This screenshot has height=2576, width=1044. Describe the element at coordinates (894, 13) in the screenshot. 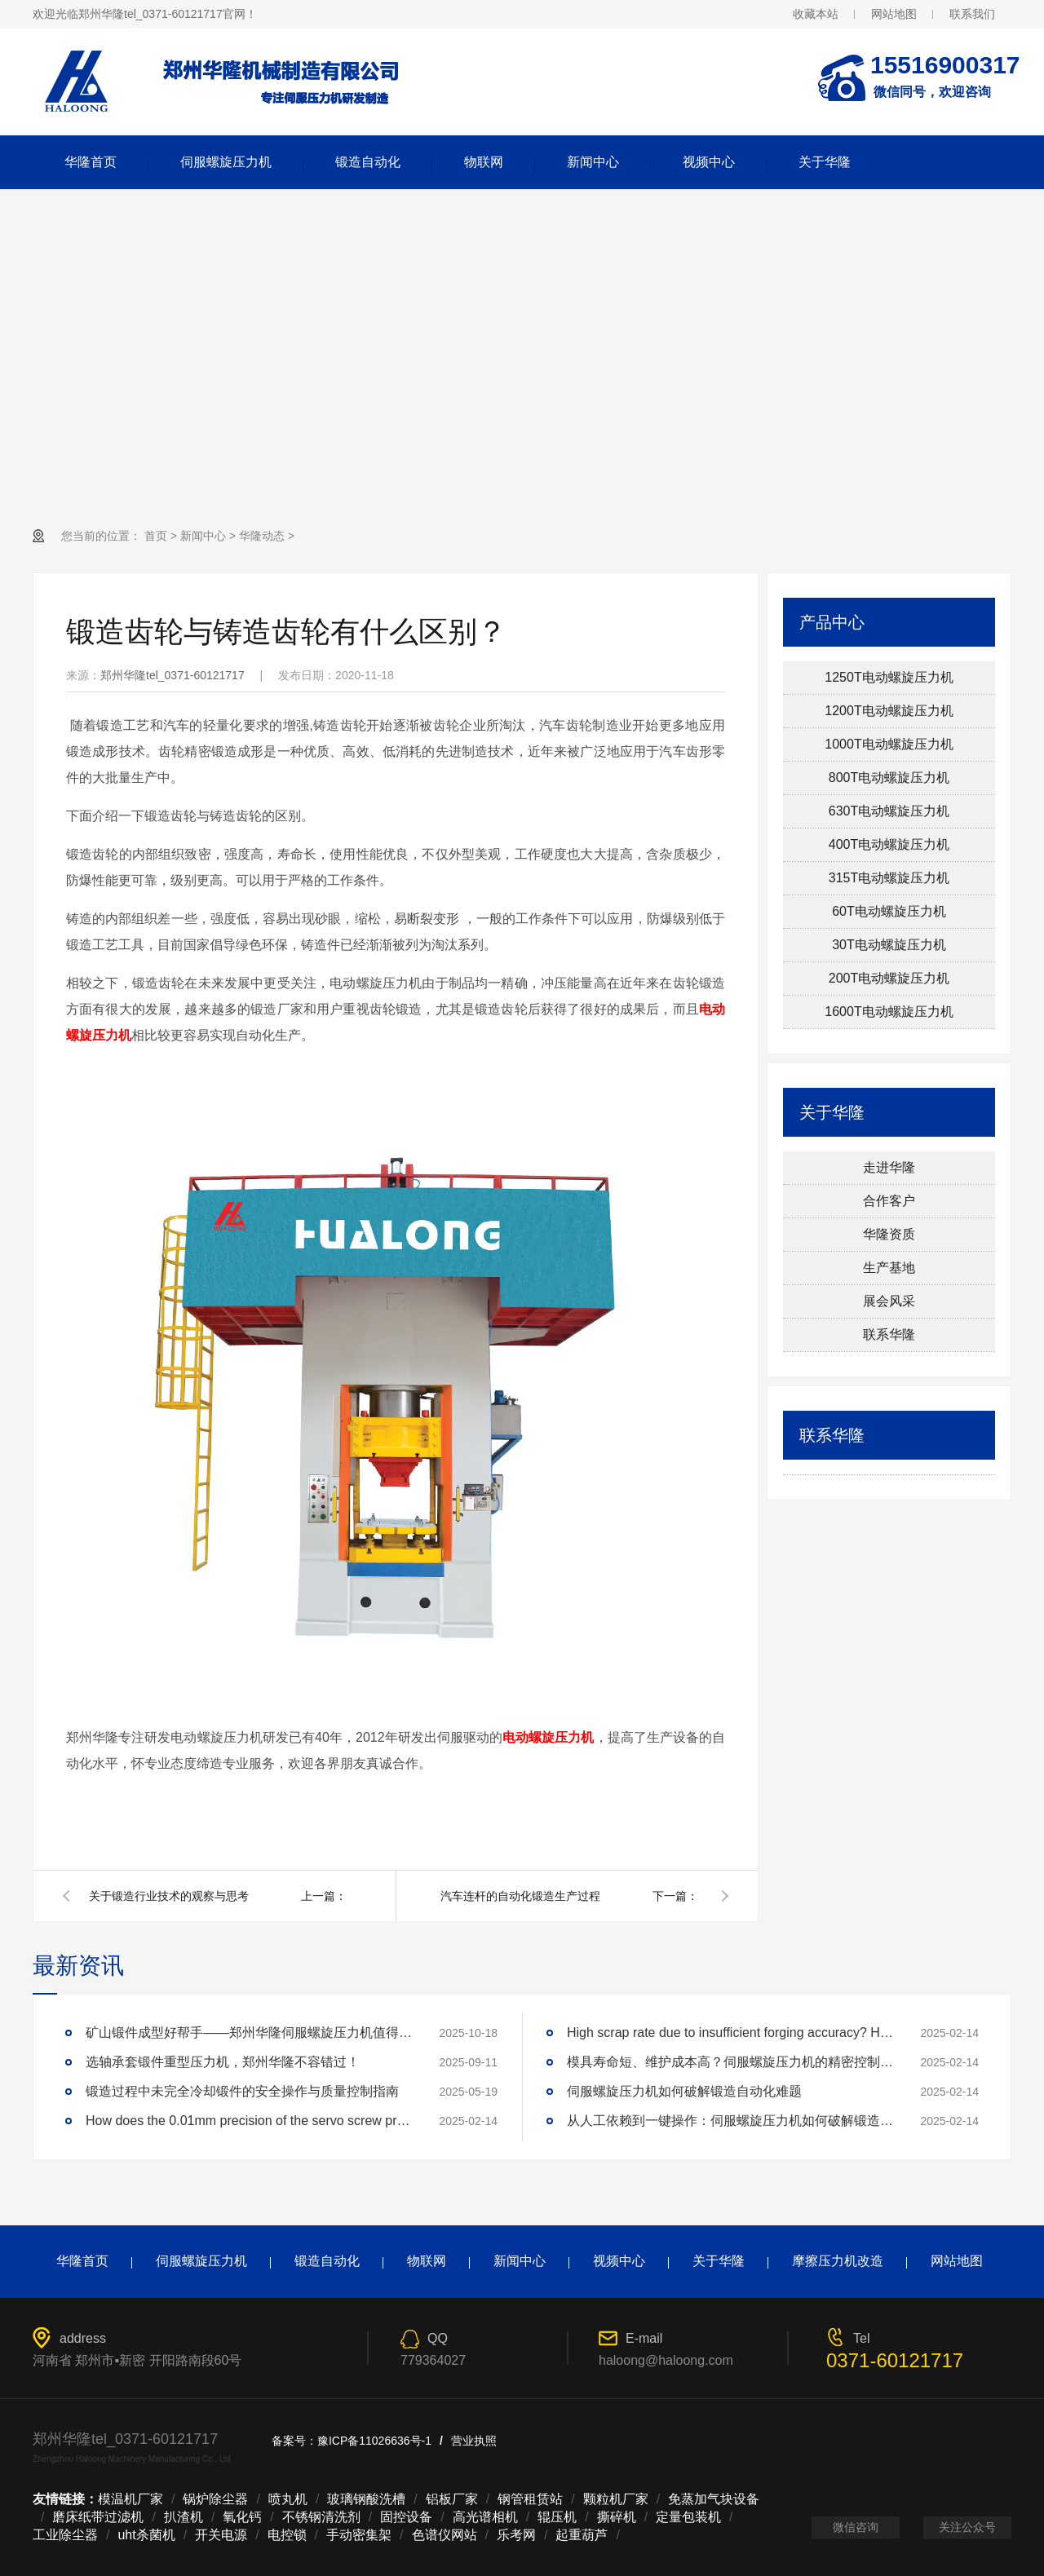

I see `网站地图` at that location.